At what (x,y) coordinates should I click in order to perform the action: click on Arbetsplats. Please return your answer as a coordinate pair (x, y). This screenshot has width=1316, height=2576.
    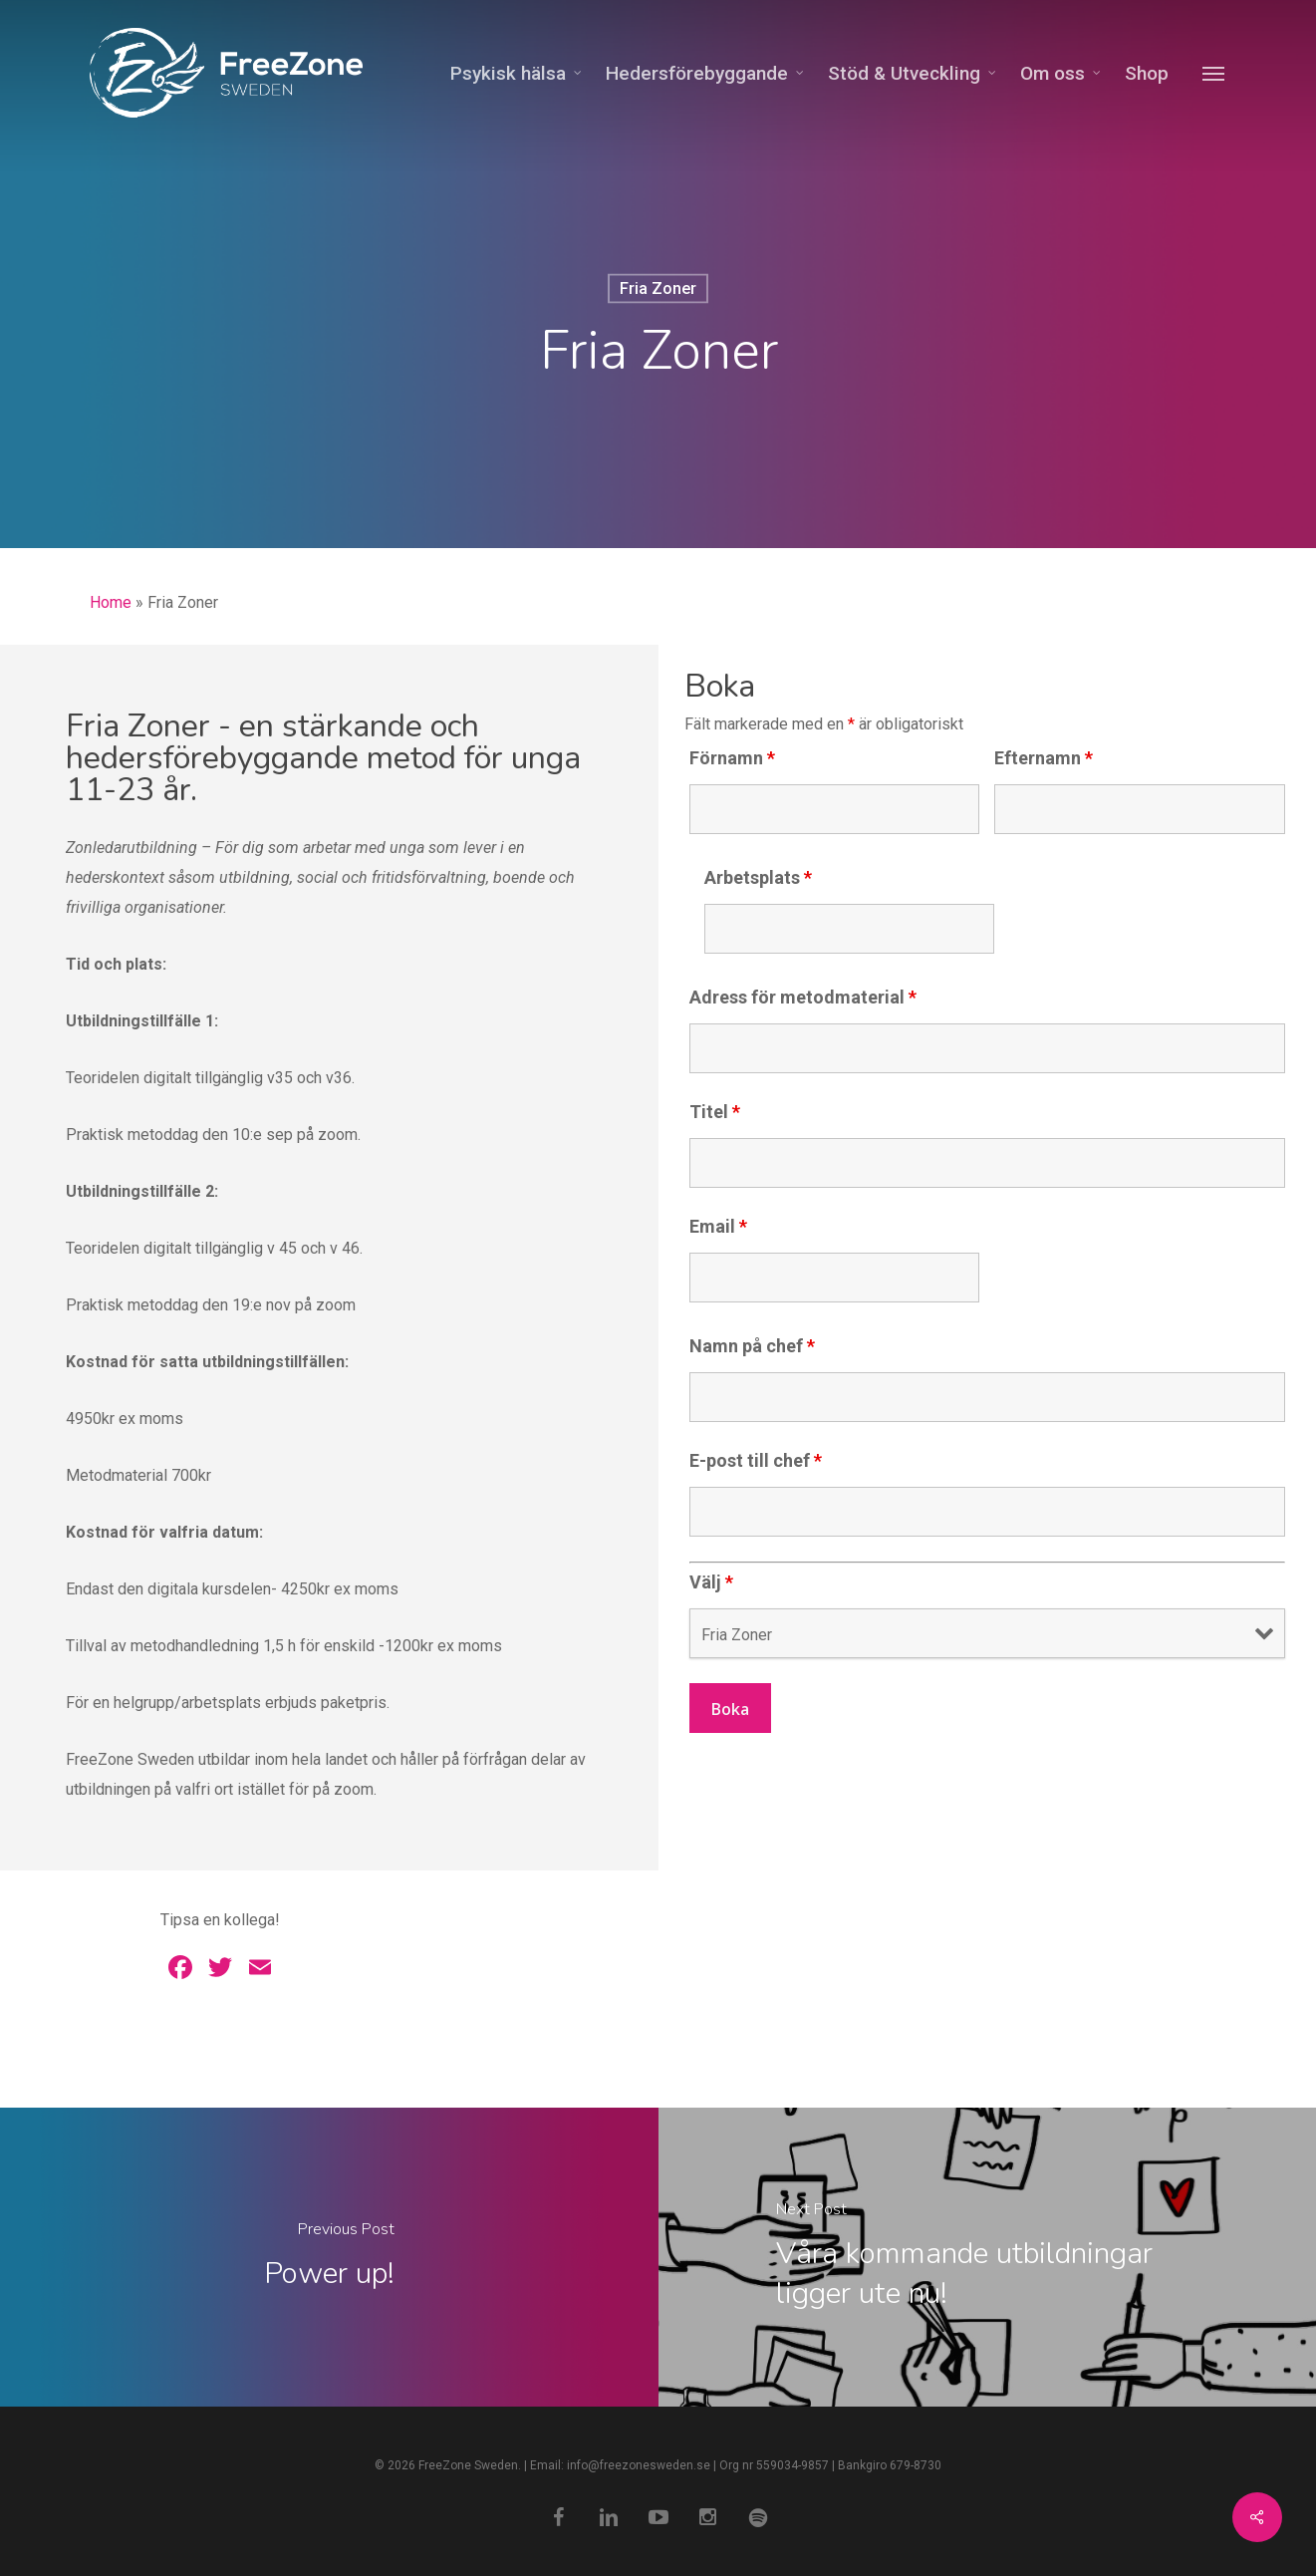
    Looking at the image, I should click on (758, 877).